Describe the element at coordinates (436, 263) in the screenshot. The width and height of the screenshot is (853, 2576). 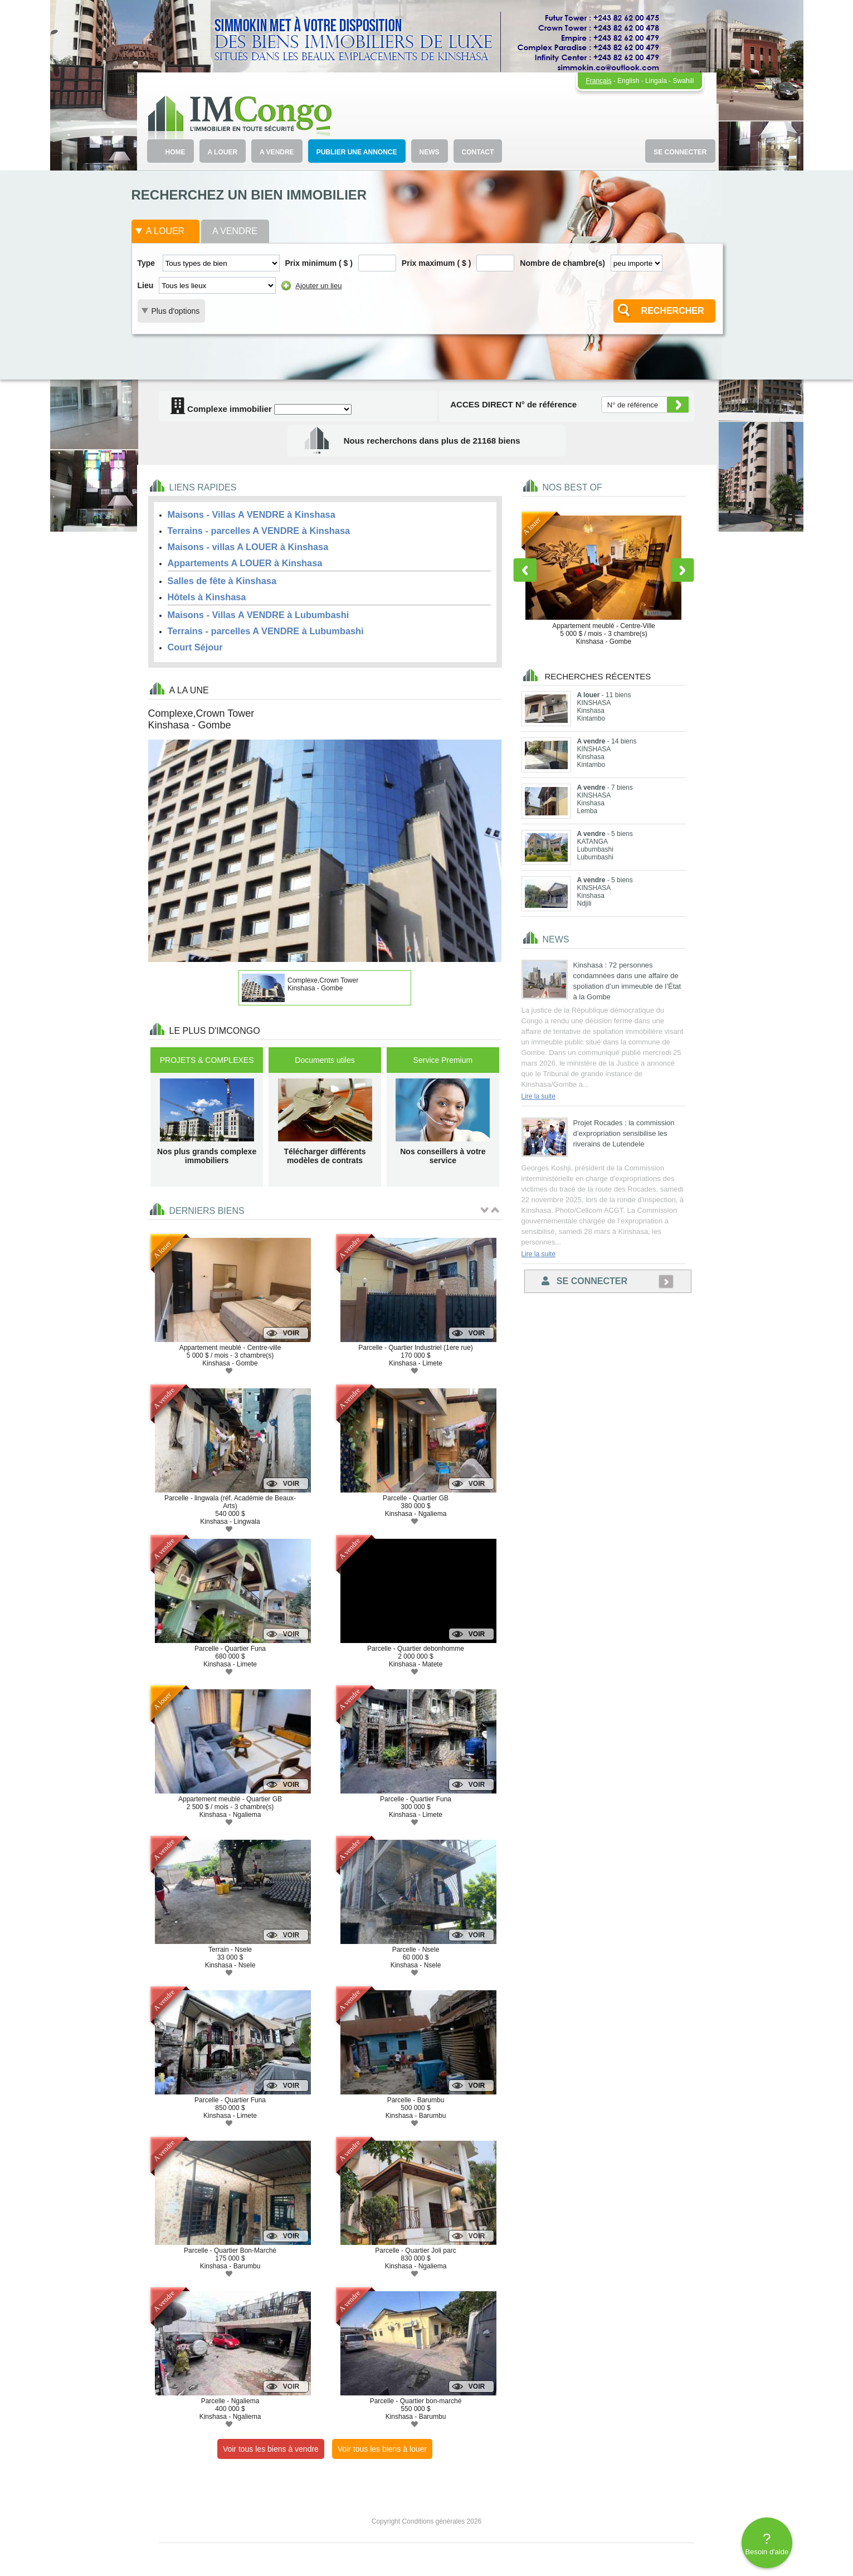
I see `Prix maximum ( $ )` at that location.